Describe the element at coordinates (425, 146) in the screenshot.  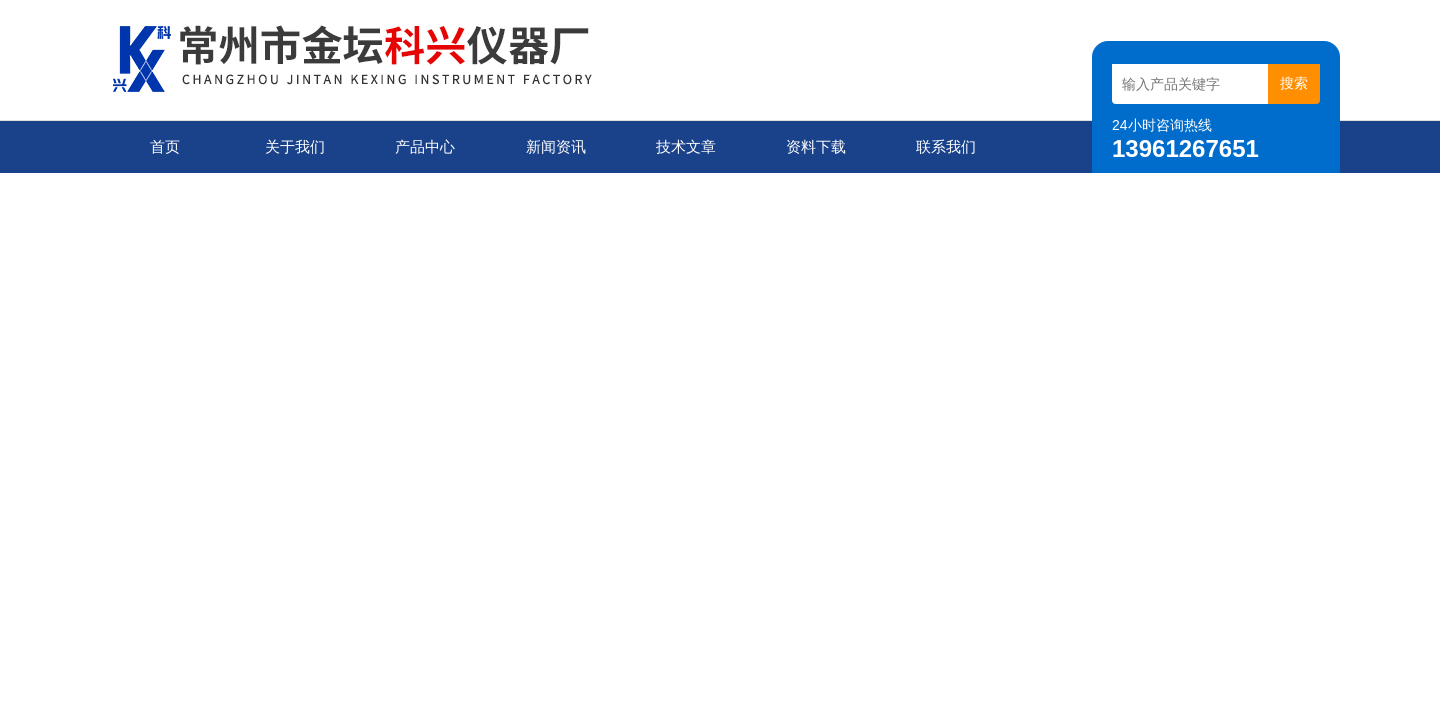
I see `产品中心` at that location.